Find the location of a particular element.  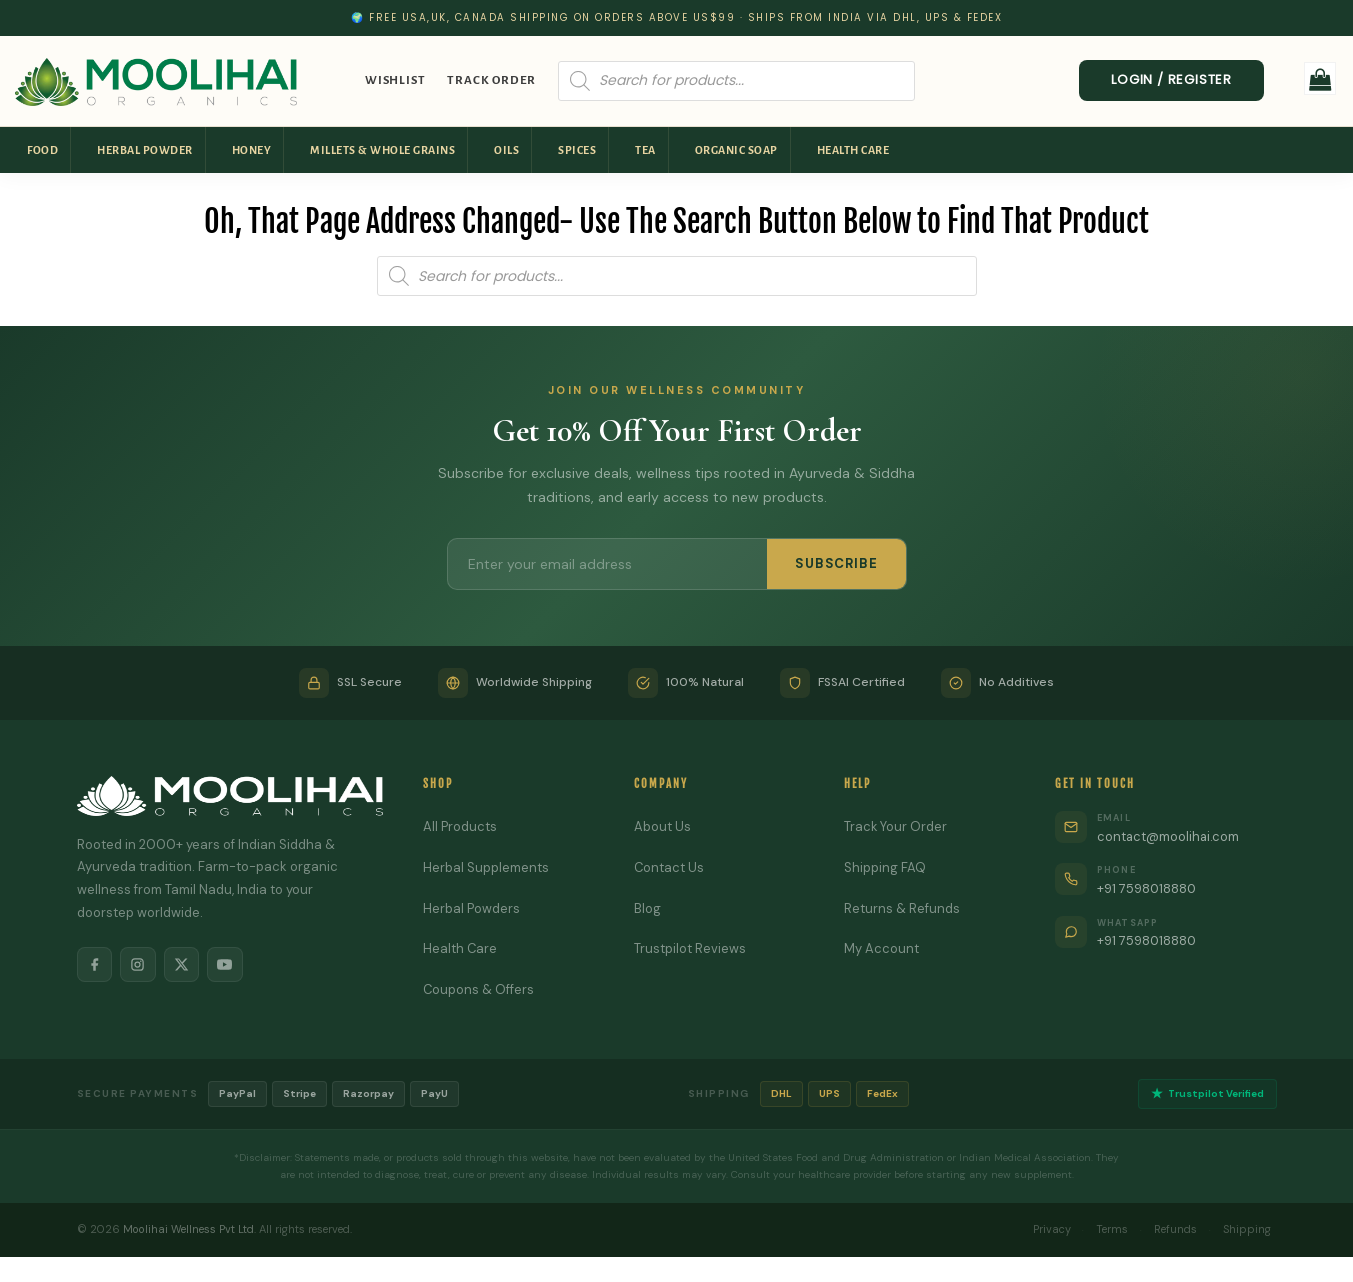

Health Care is located at coordinates (853, 150).